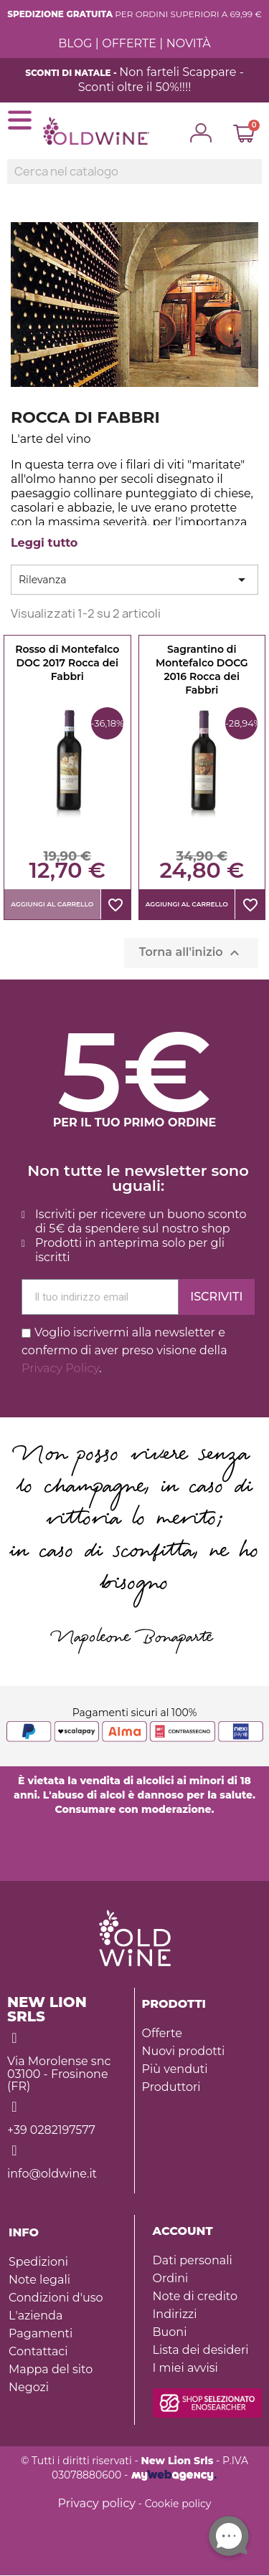 The width and height of the screenshot is (269, 2576). What do you see at coordinates (35, 2315) in the screenshot?
I see `L'azienda` at bounding box center [35, 2315].